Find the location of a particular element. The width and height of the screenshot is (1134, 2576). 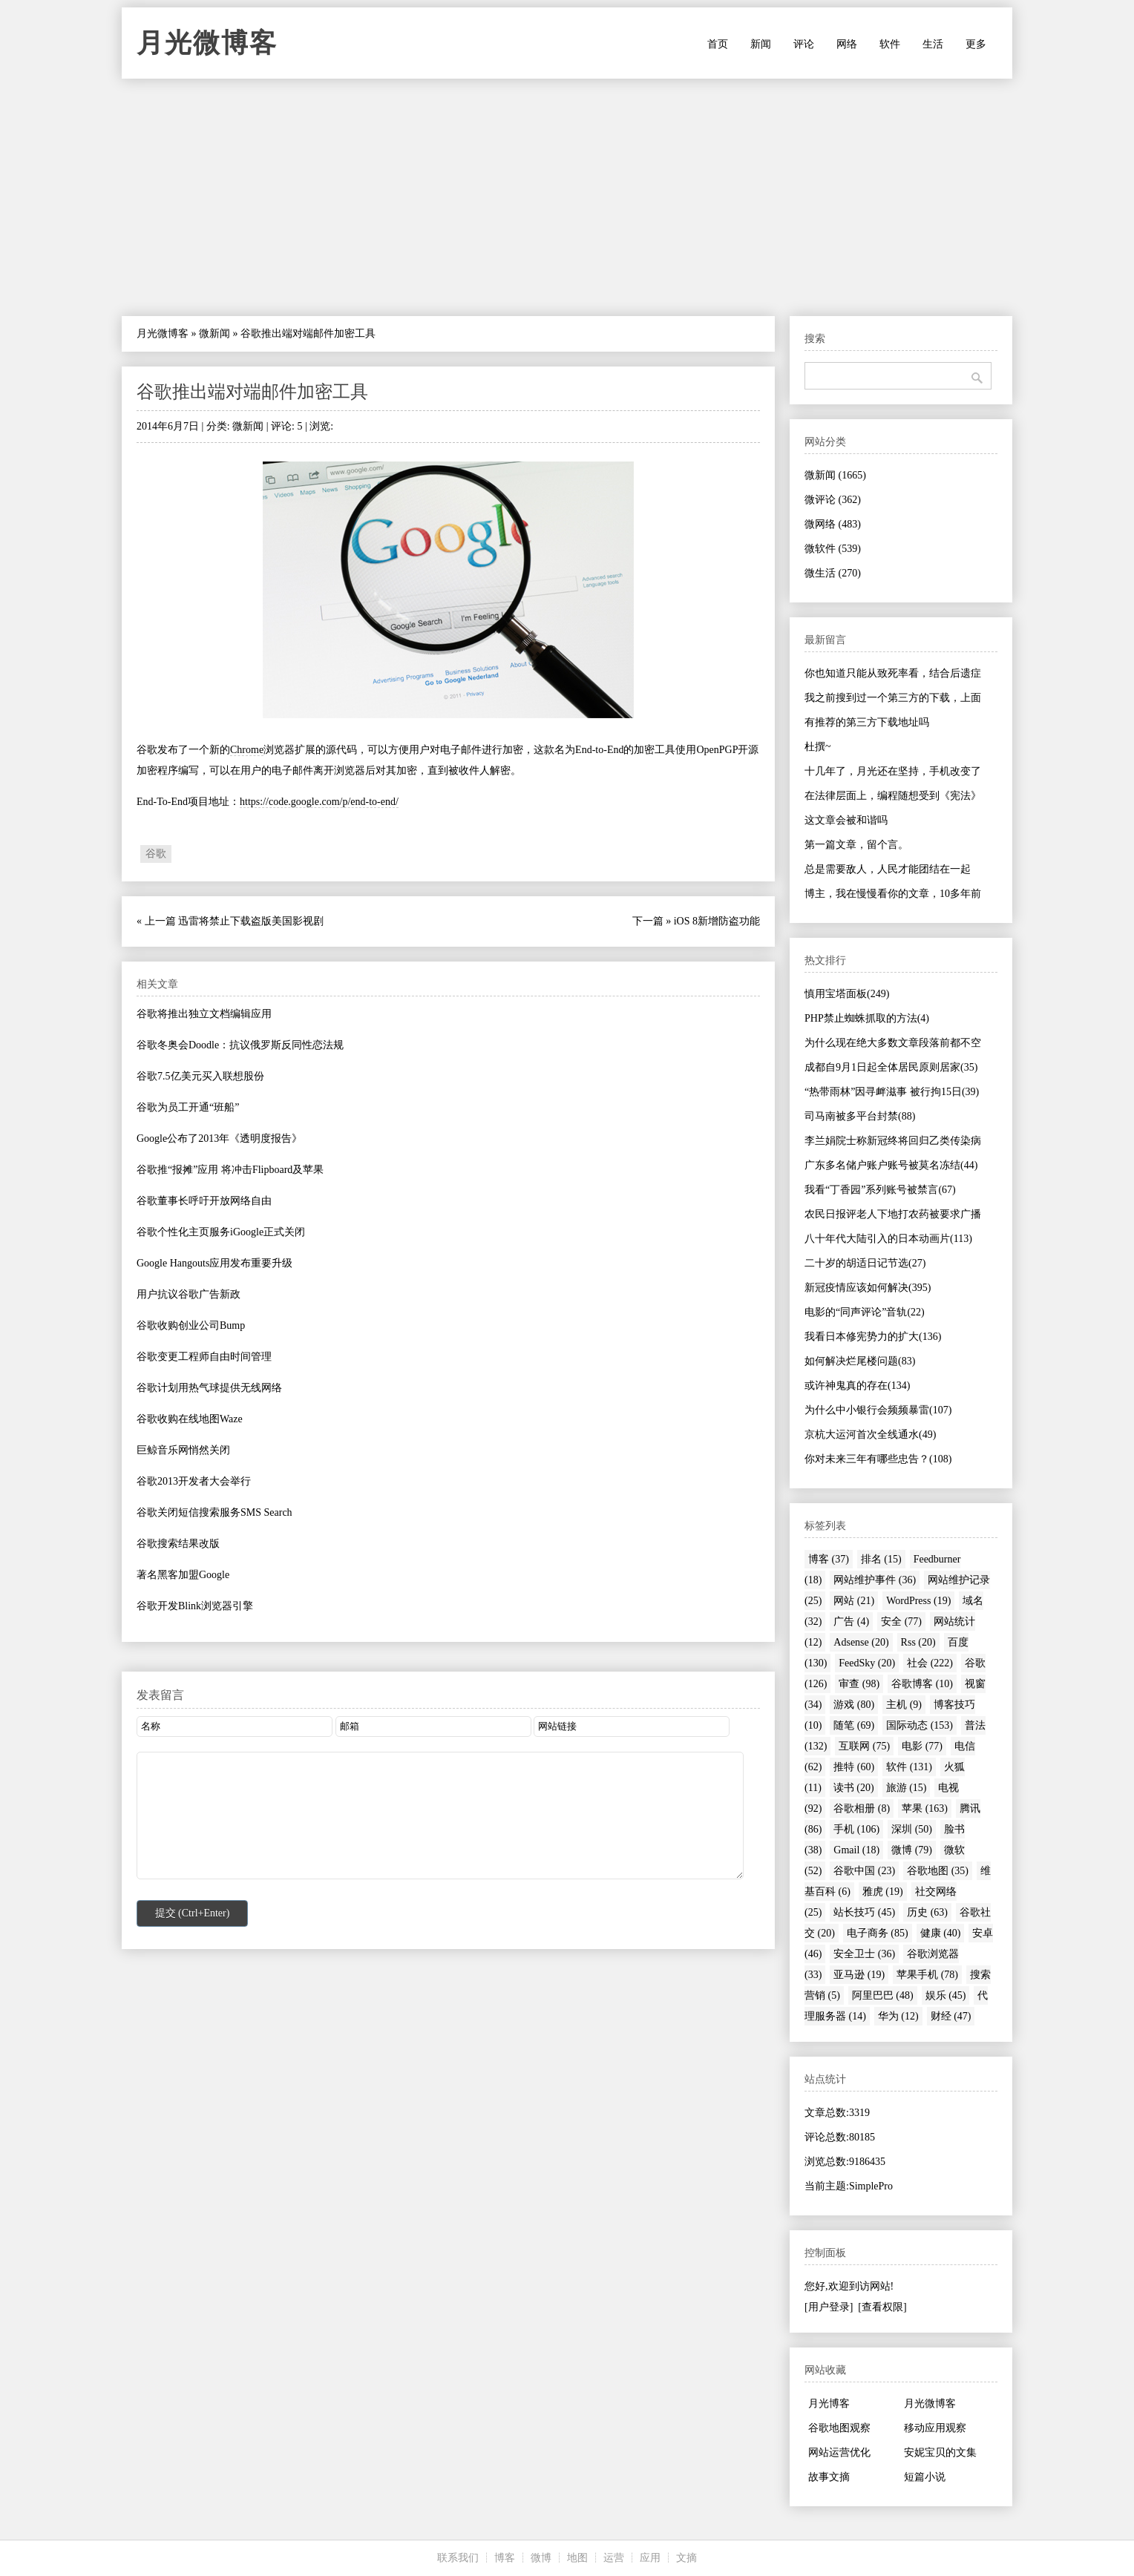

谷歌相册 is located at coordinates (861, 1808).